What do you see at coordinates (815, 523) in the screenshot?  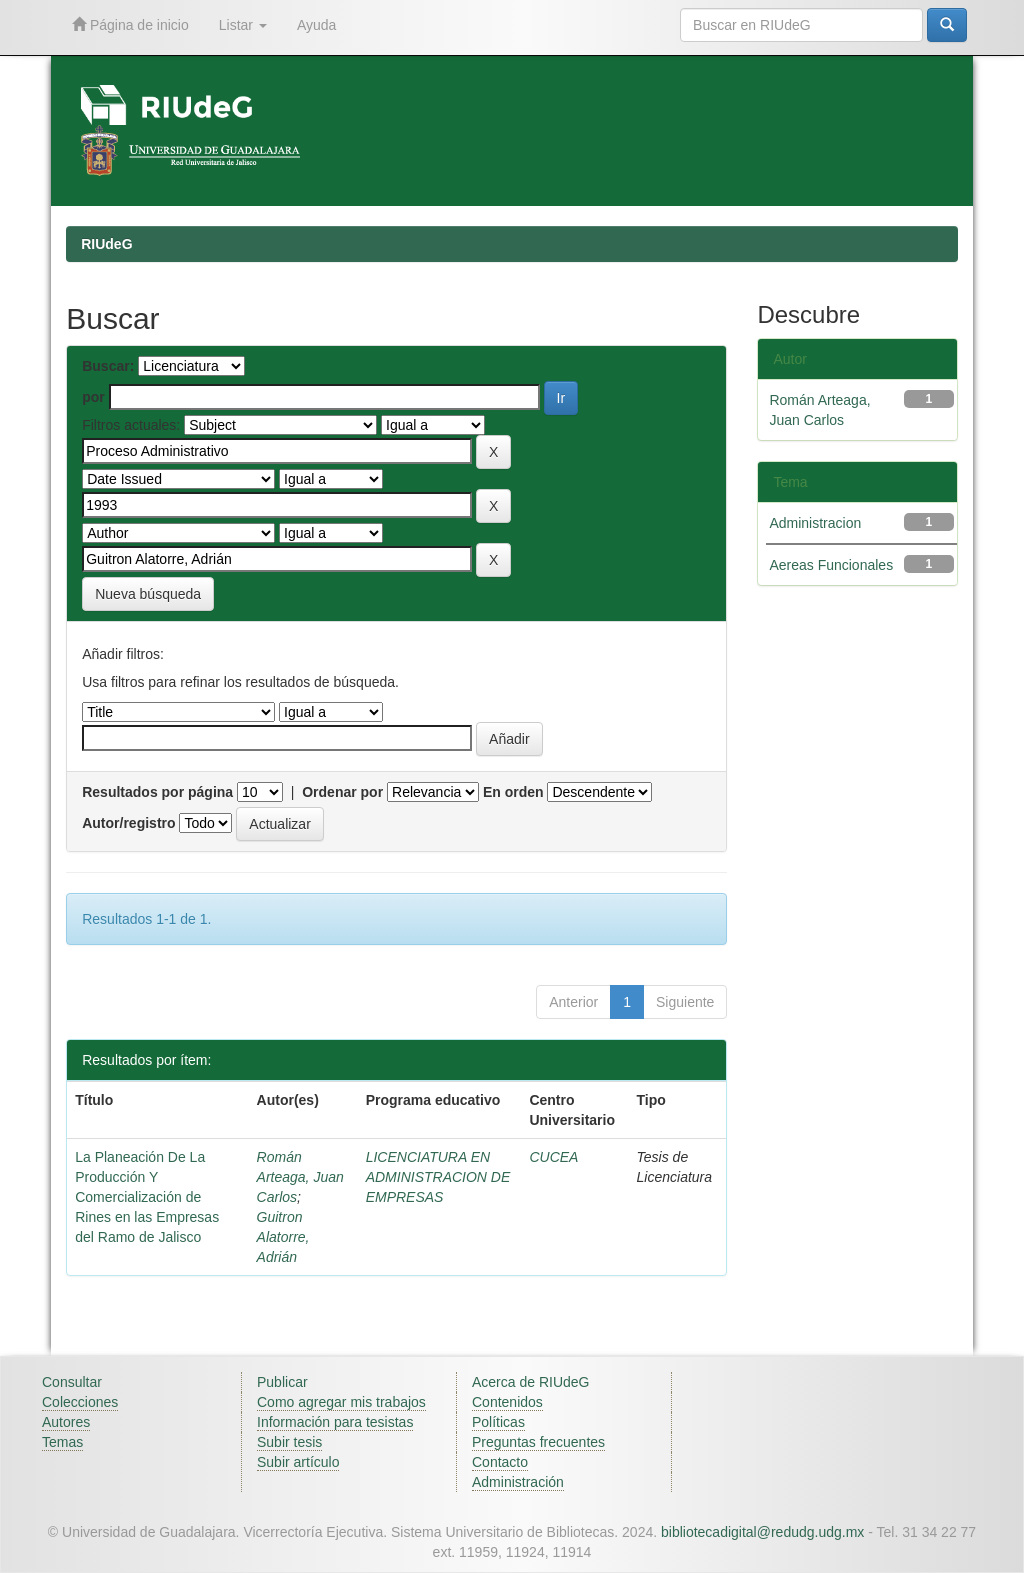 I see `Administracion` at bounding box center [815, 523].